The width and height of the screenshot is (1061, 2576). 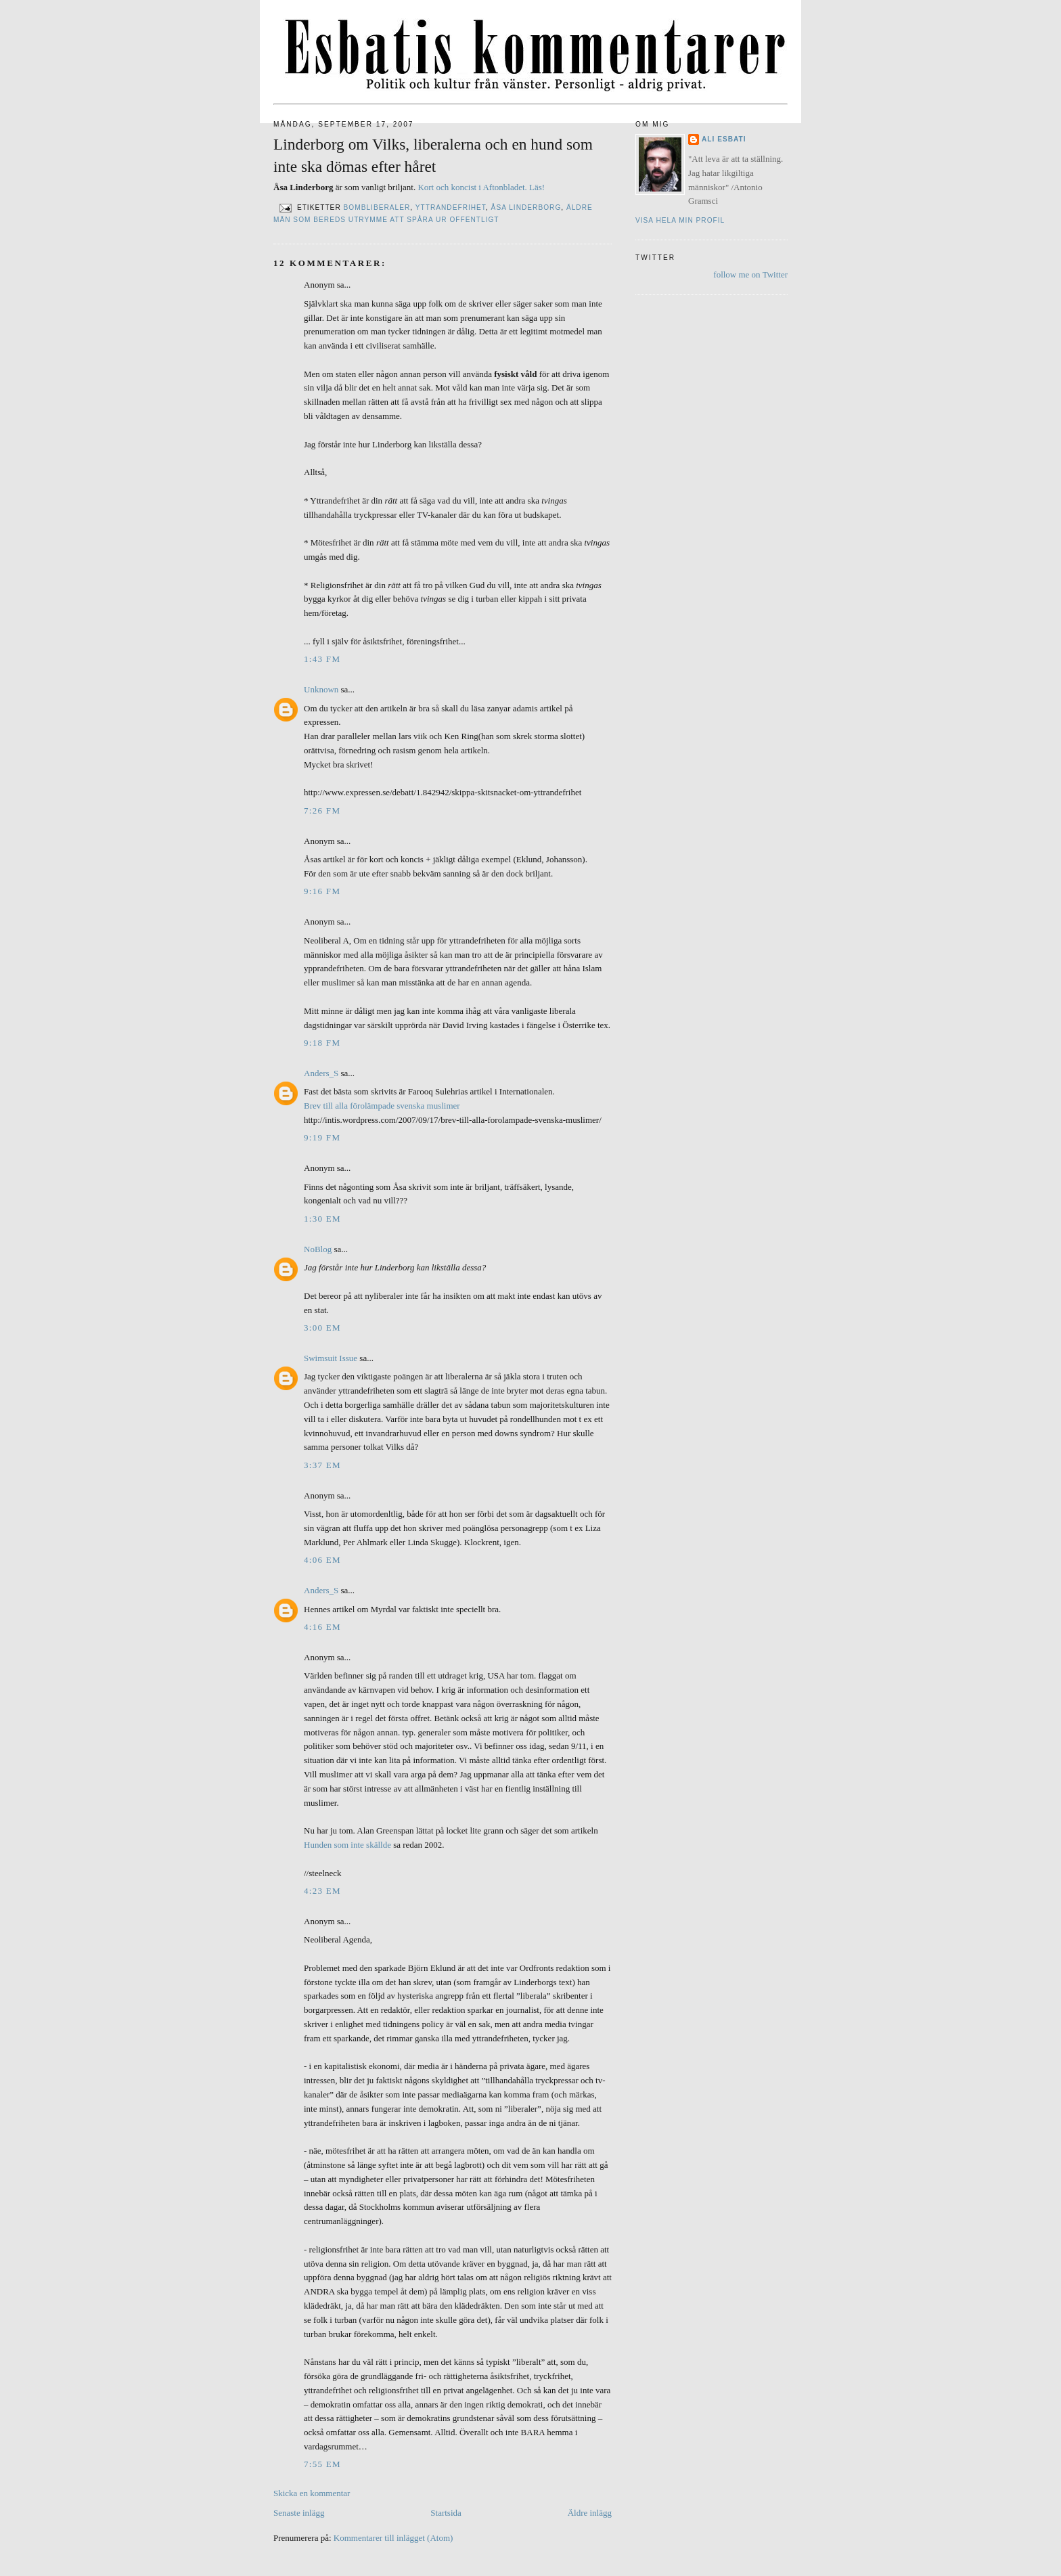 I want to click on Hunden som inte skällde, so click(x=347, y=1845).